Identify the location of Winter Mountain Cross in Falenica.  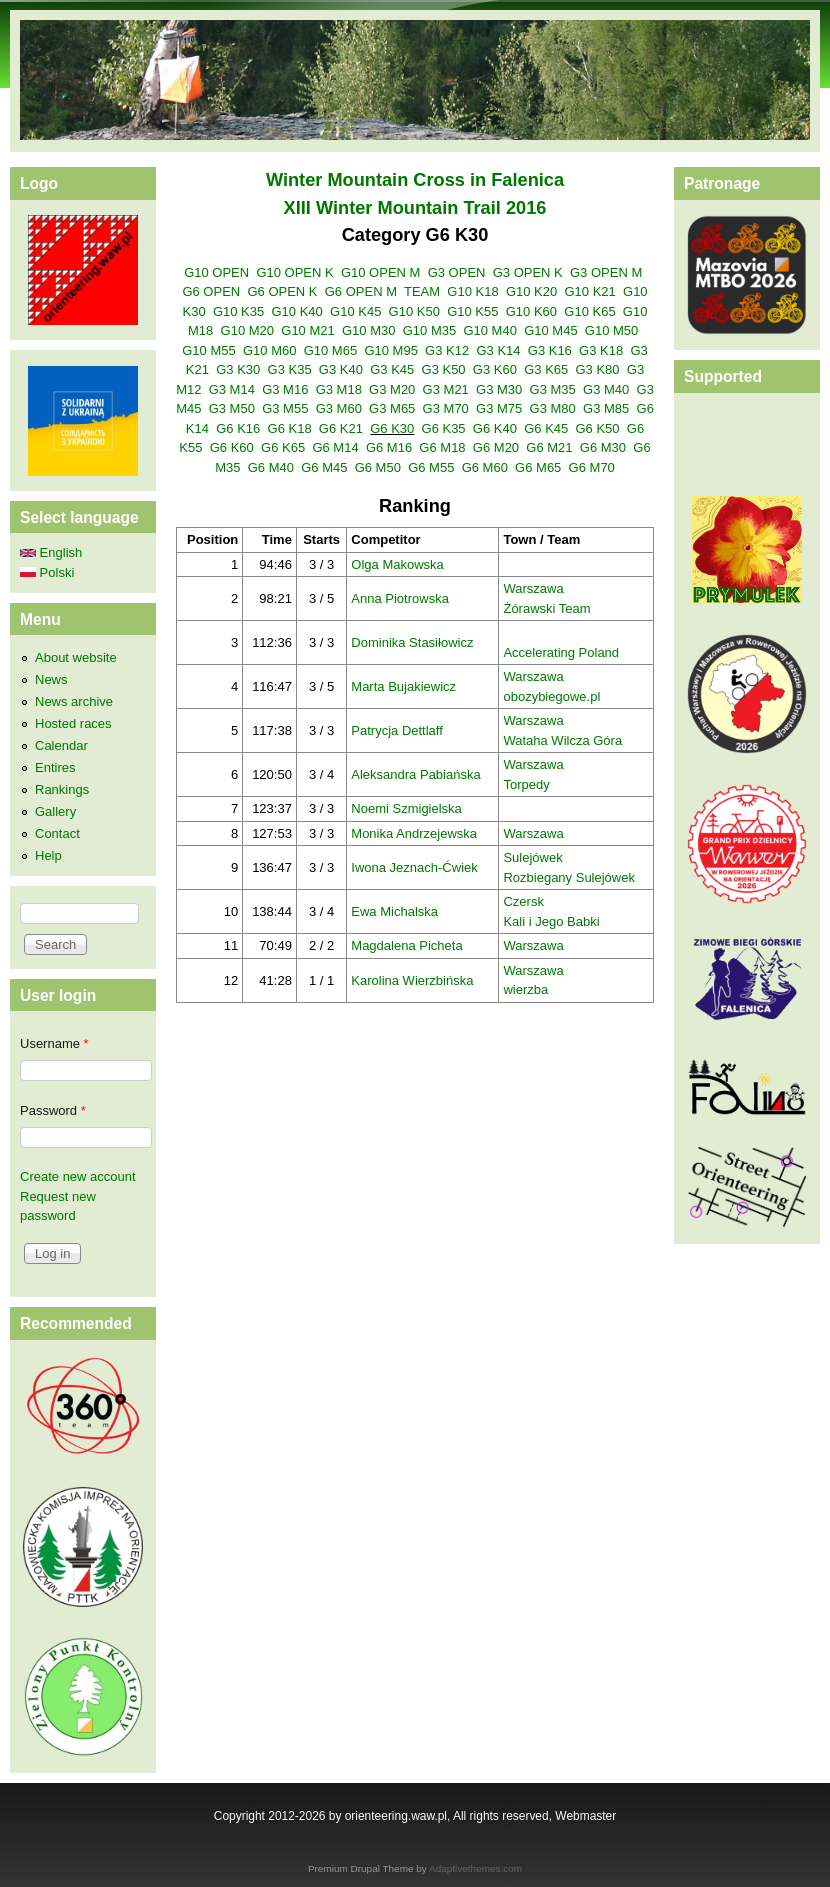
(415, 180).